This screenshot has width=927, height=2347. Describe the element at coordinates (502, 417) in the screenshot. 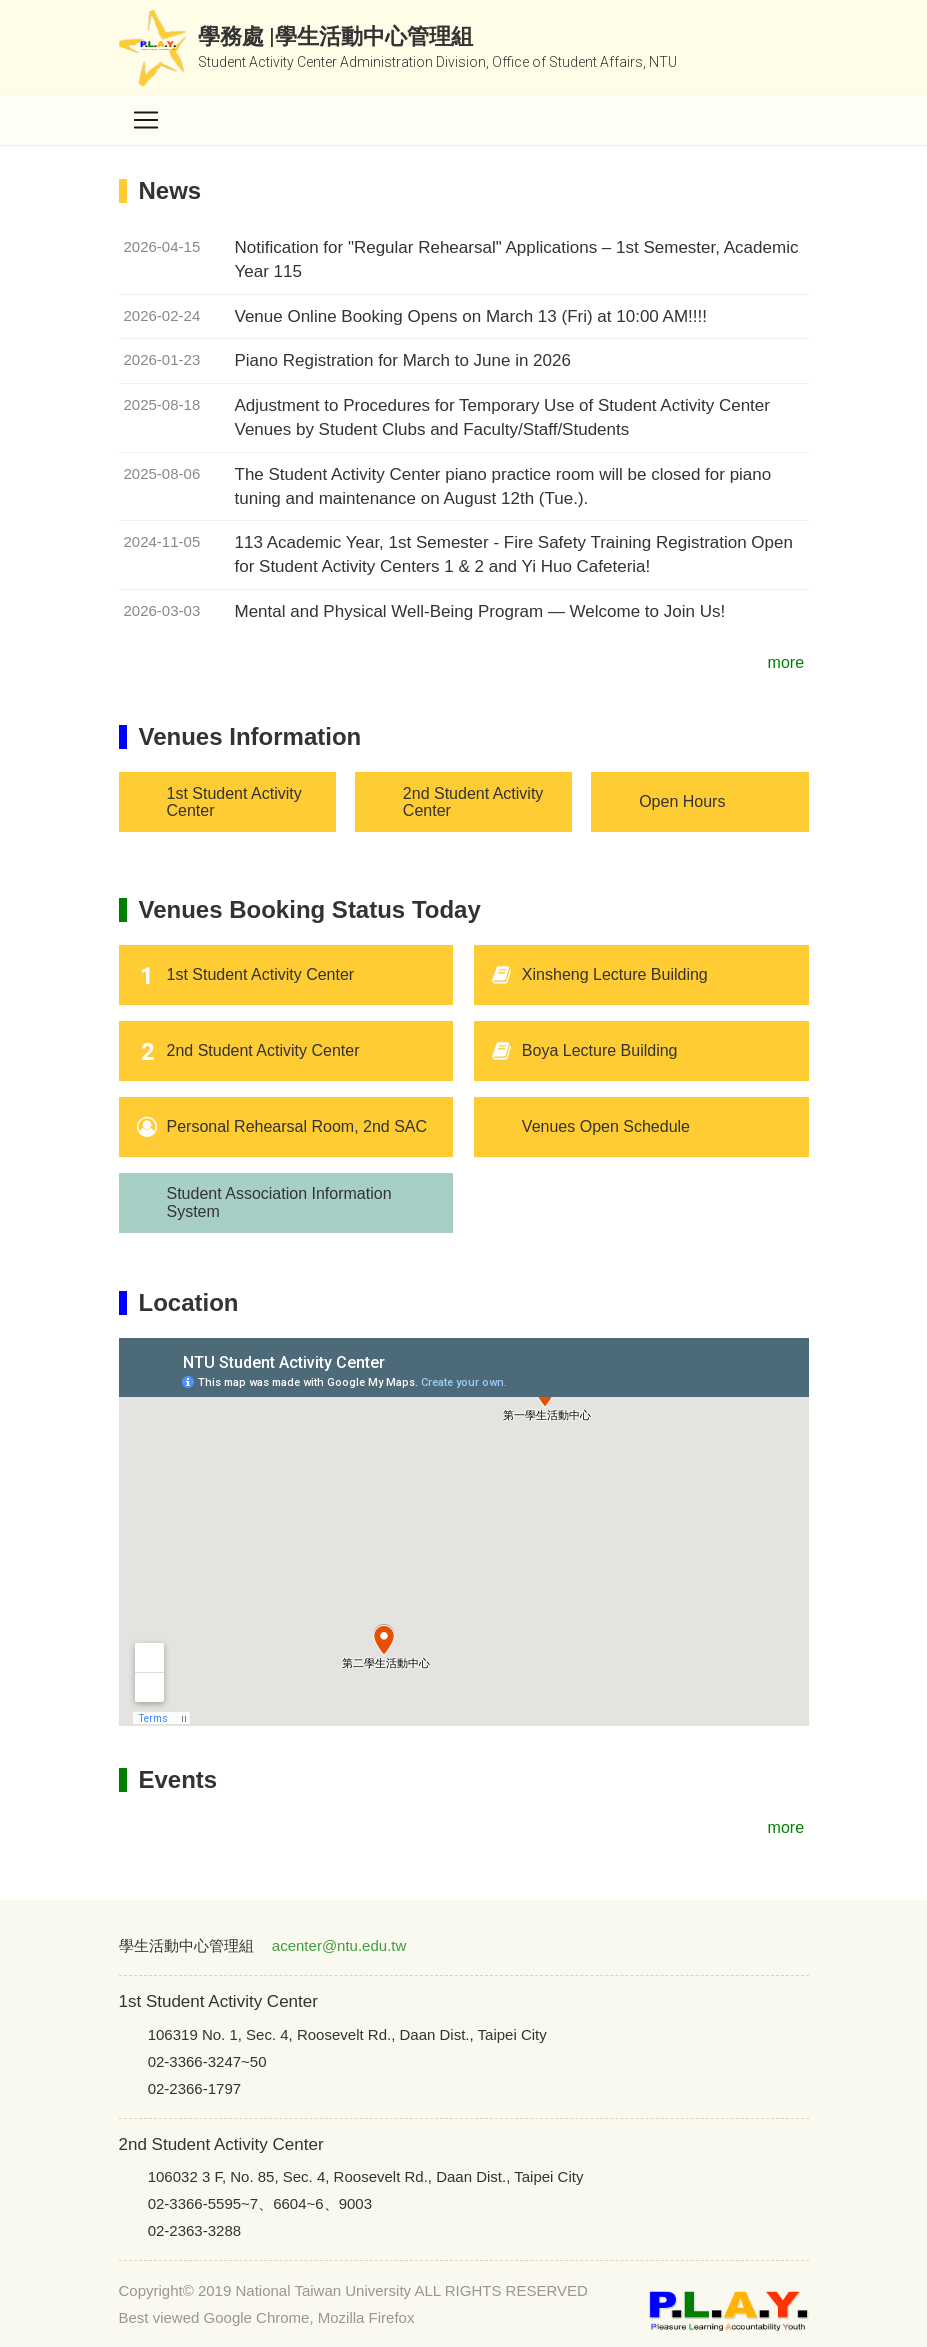

I see `Adjustment to Procedures for Temporary Use of Student Activity Center Venues by Student Clubs and Faculty/Staff/Students` at that location.